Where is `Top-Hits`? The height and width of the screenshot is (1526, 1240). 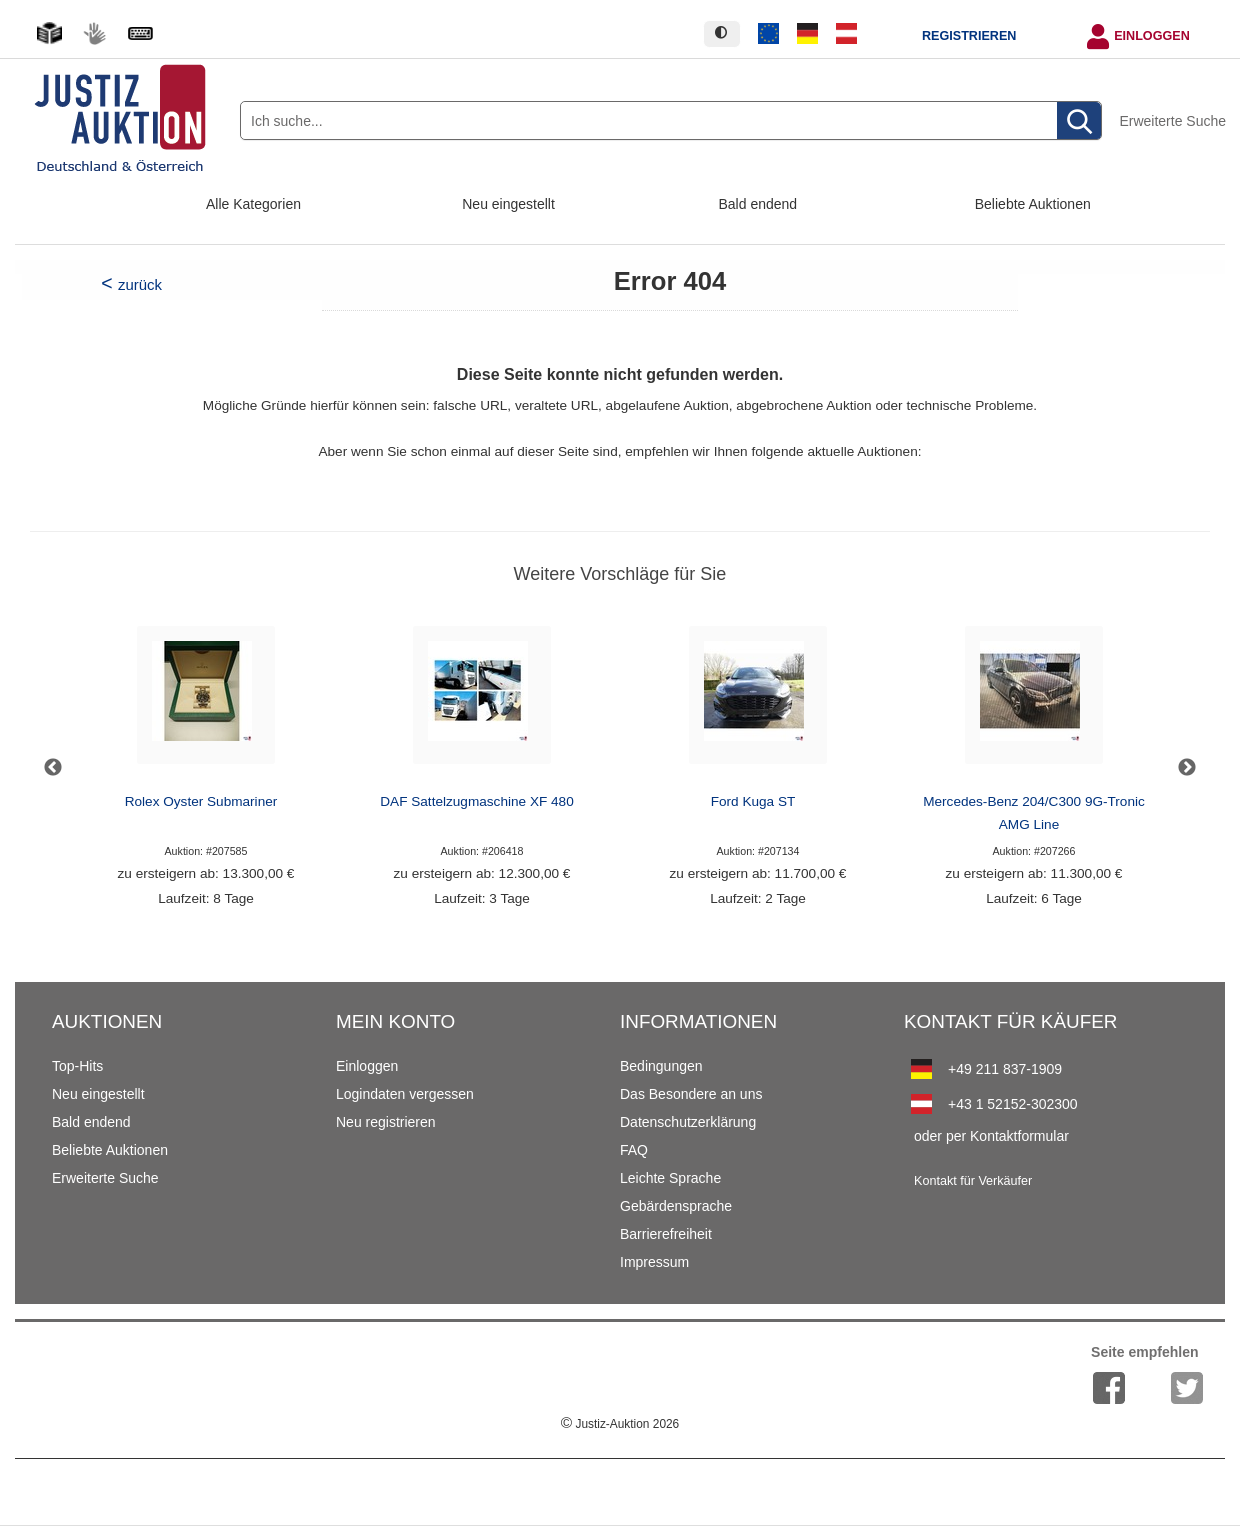
Top-Hits is located at coordinates (77, 1066).